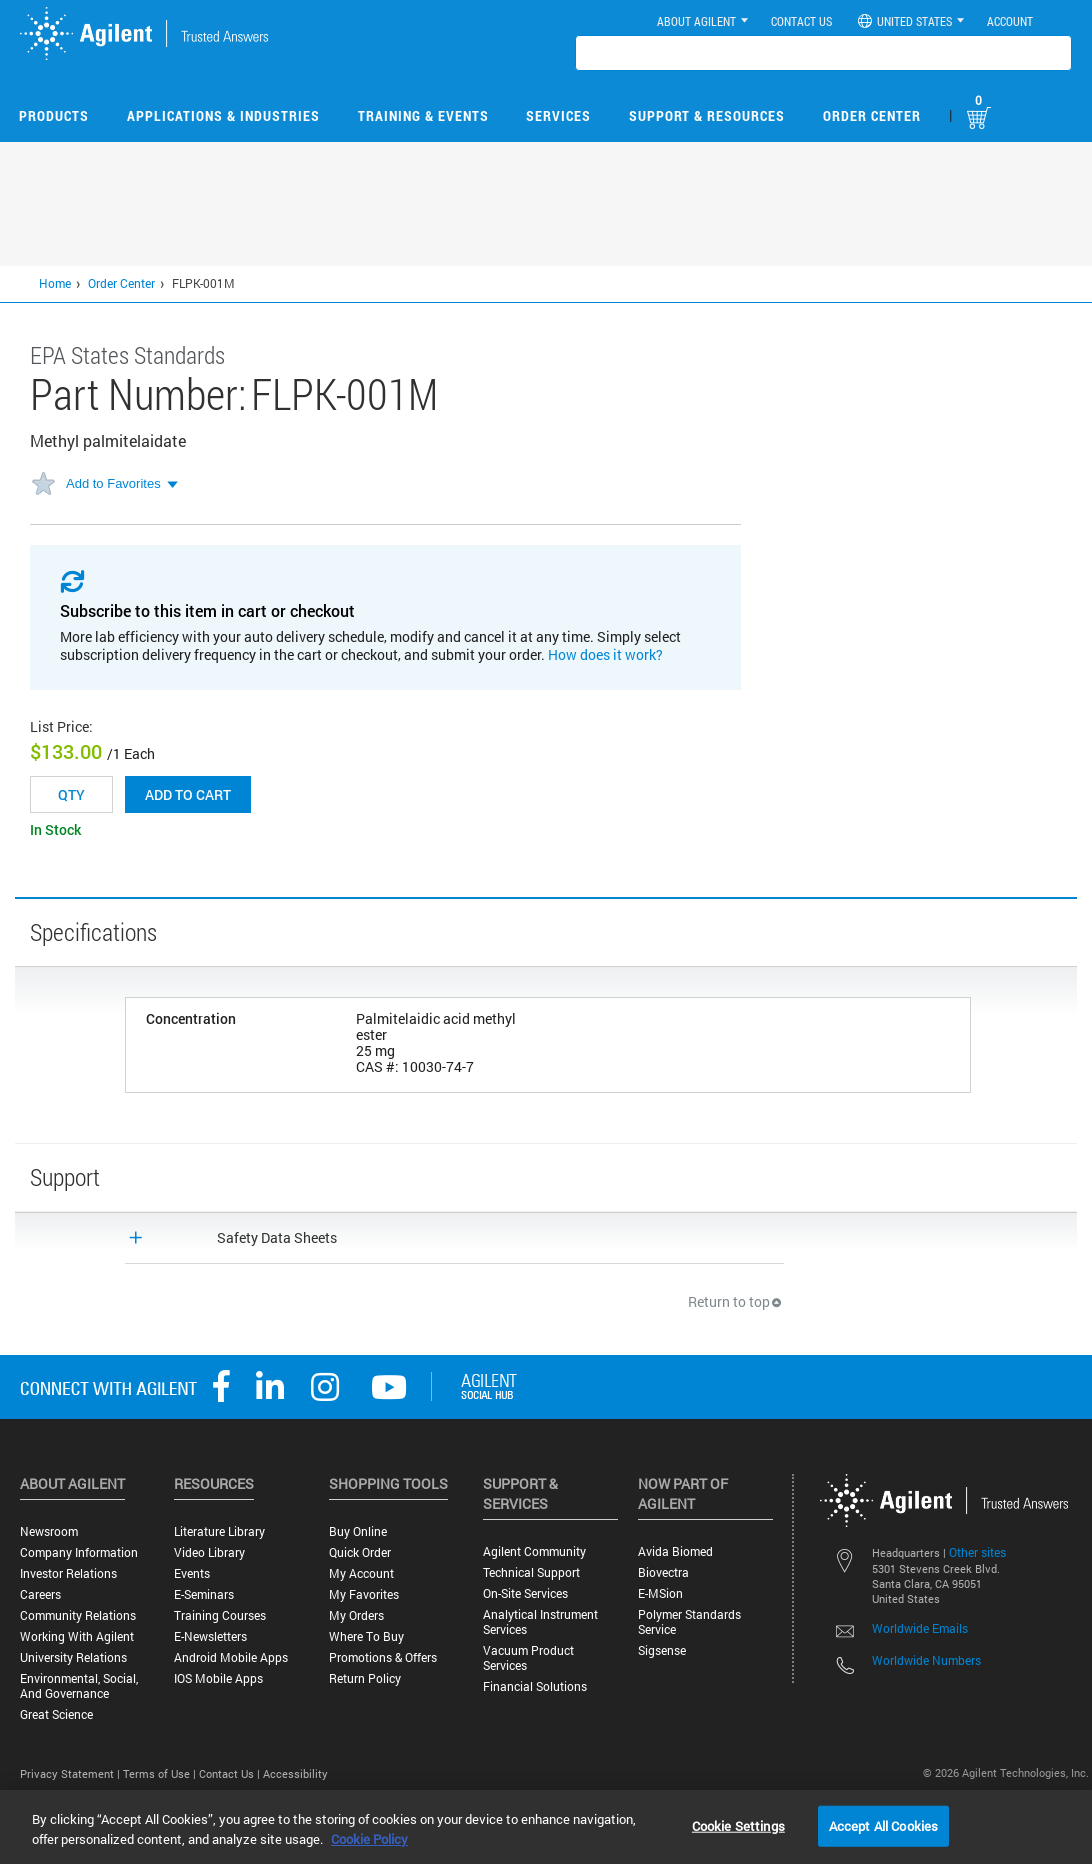 The width and height of the screenshot is (1092, 1864). What do you see at coordinates (738, 1825) in the screenshot?
I see `Cookie Settings` at bounding box center [738, 1825].